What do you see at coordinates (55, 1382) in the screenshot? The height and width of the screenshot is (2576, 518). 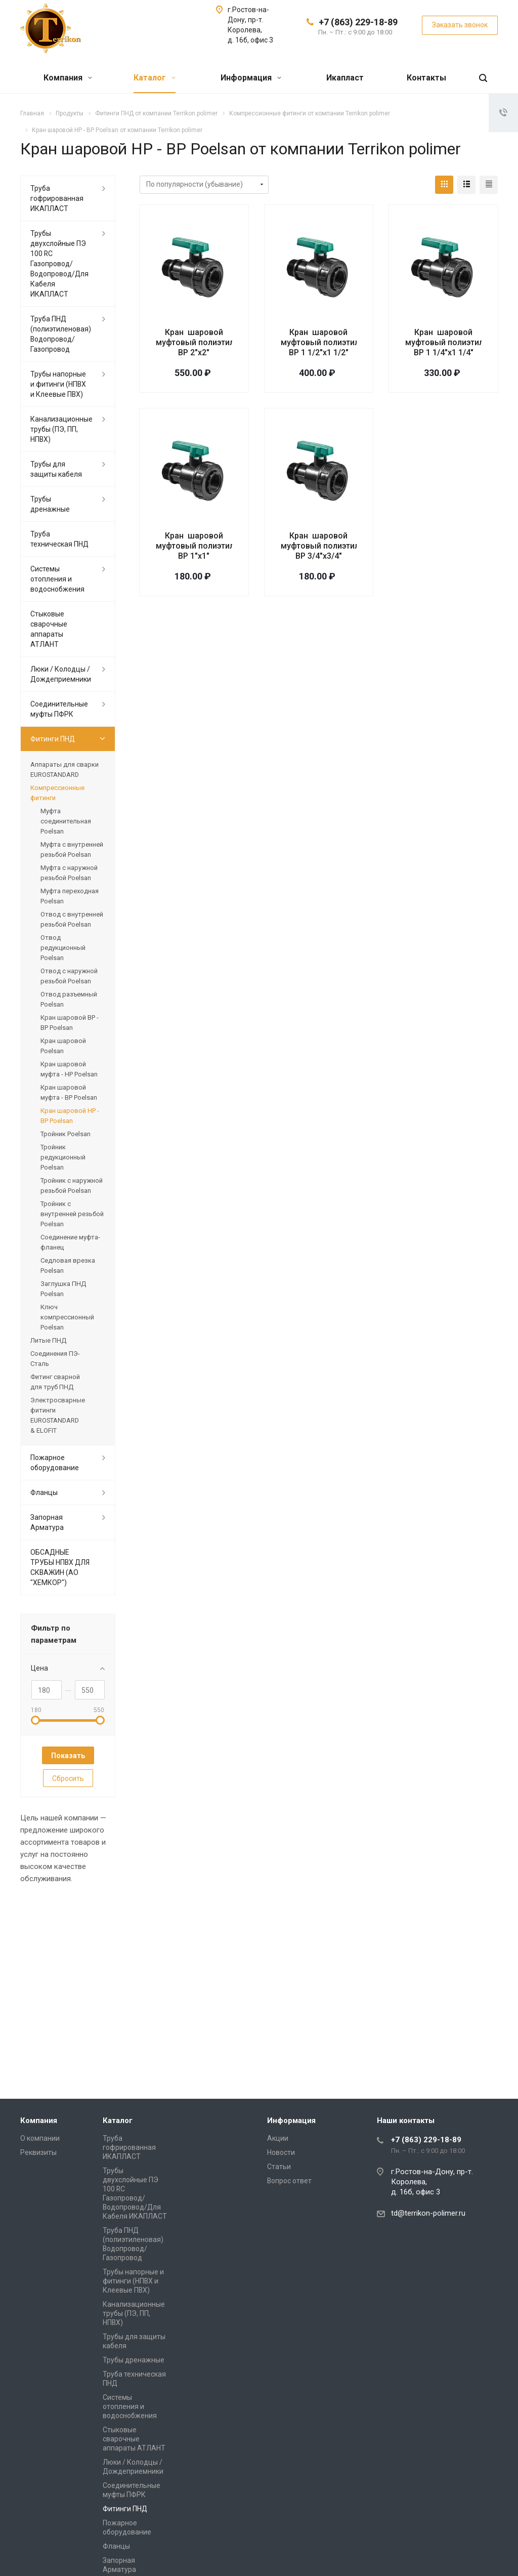 I see `Фитинг сварной для труб ПНД` at bounding box center [55, 1382].